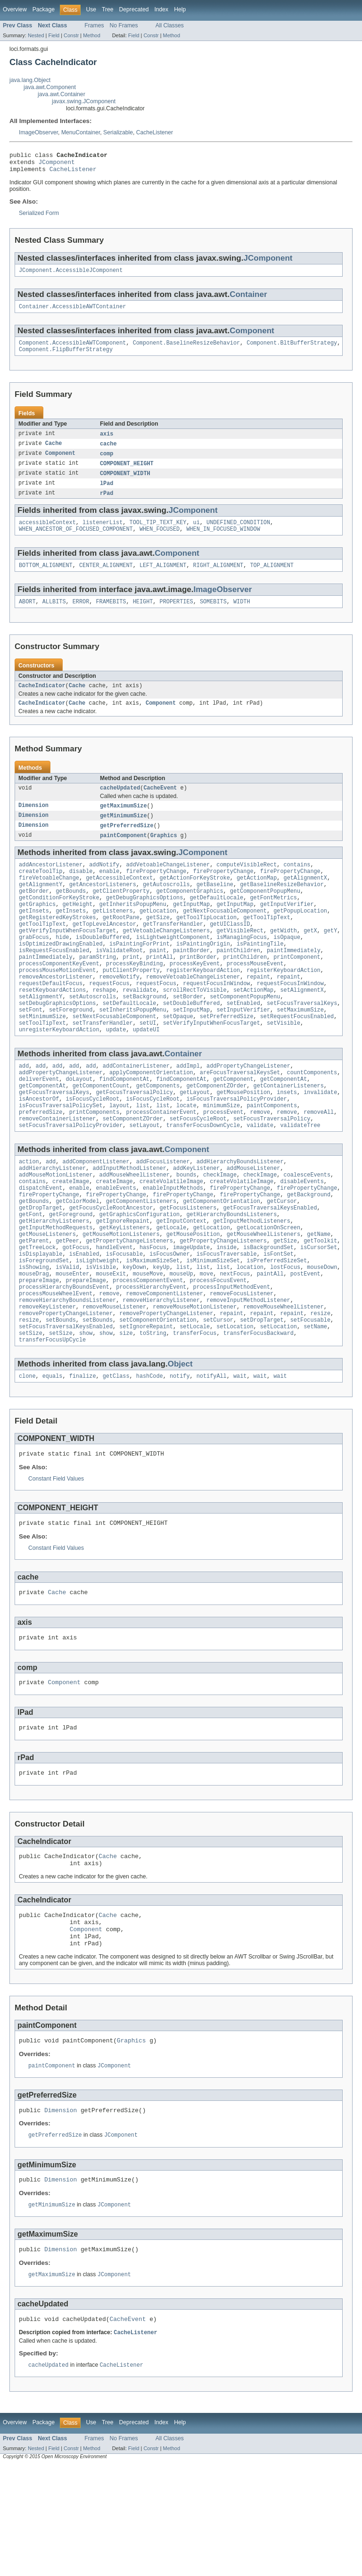  Describe the element at coordinates (248, 1111) in the screenshot. I see `addPropertyChangeListener` at that location.